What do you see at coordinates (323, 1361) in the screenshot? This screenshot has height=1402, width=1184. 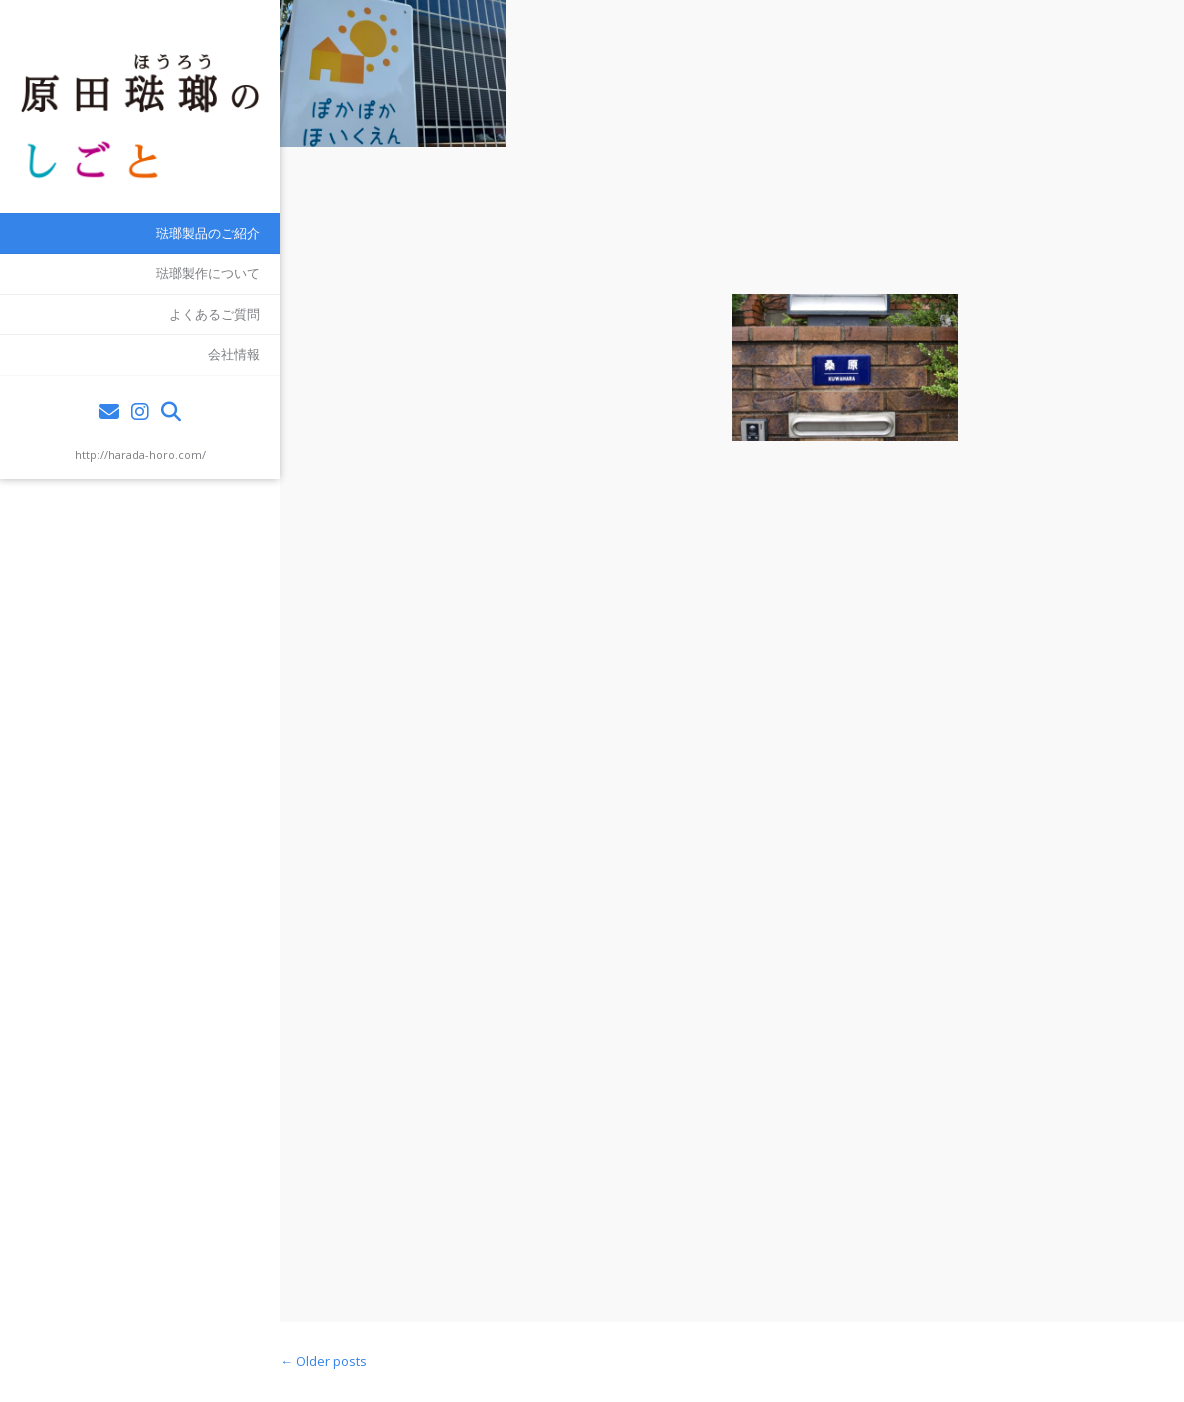 I see `Older posts` at bounding box center [323, 1361].